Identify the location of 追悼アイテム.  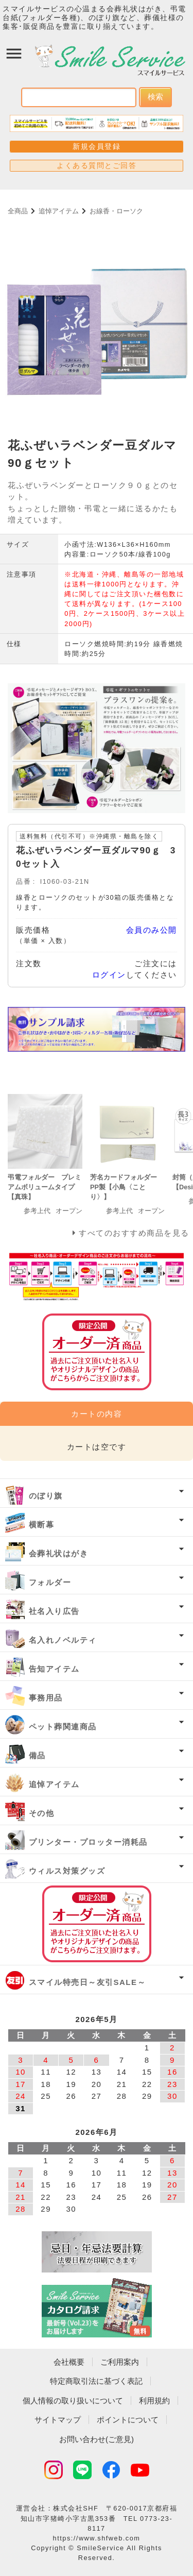
(59, 211).